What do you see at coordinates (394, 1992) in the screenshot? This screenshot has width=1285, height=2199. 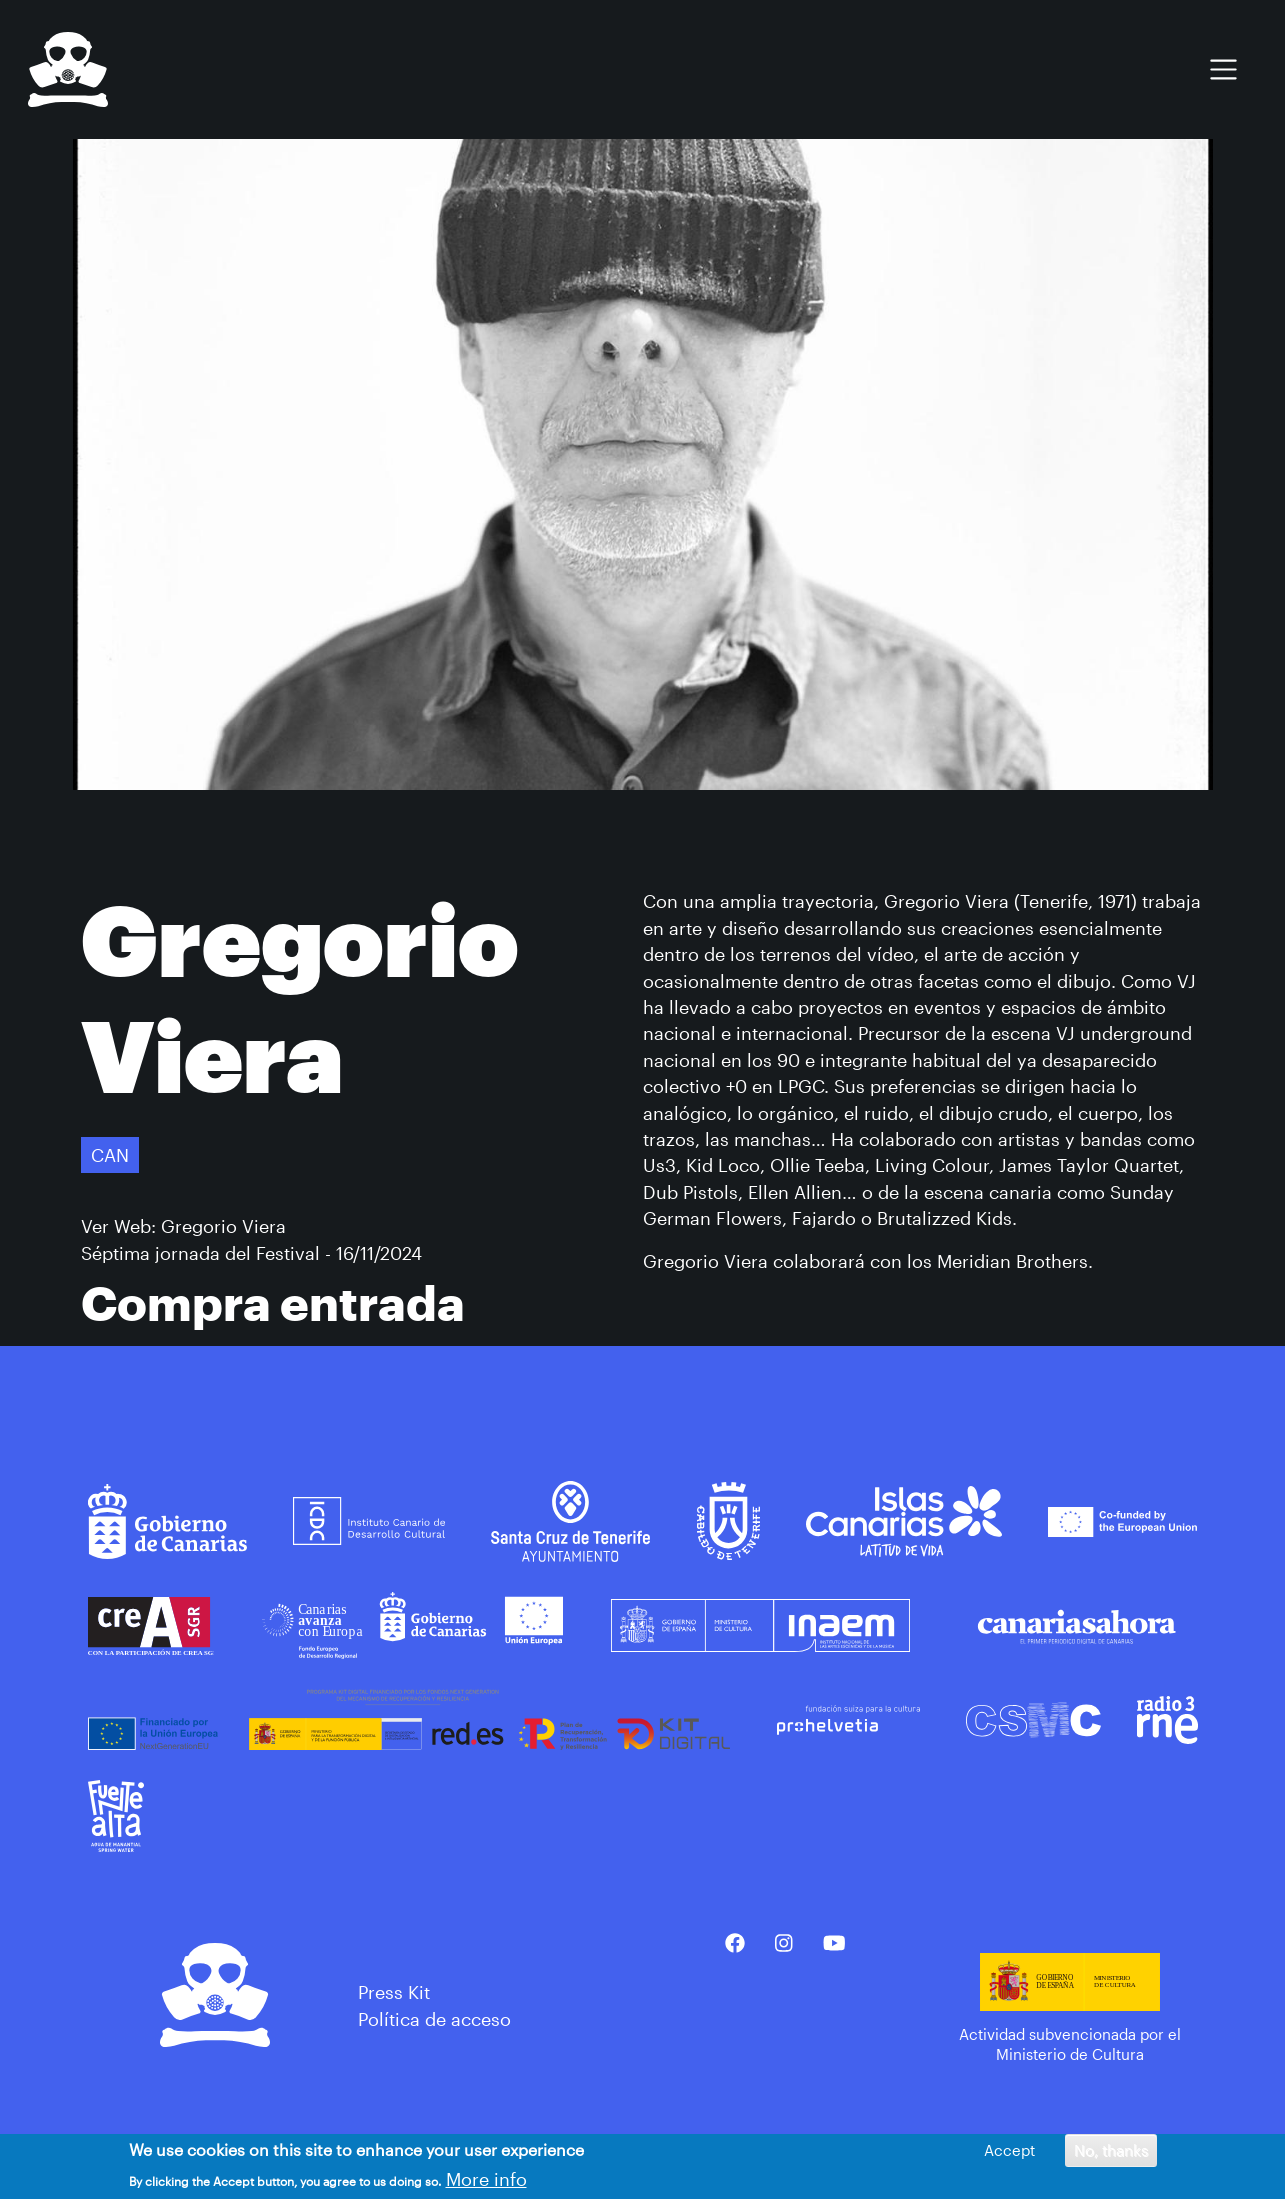 I see `Press Kit` at bounding box center [394, 1992].